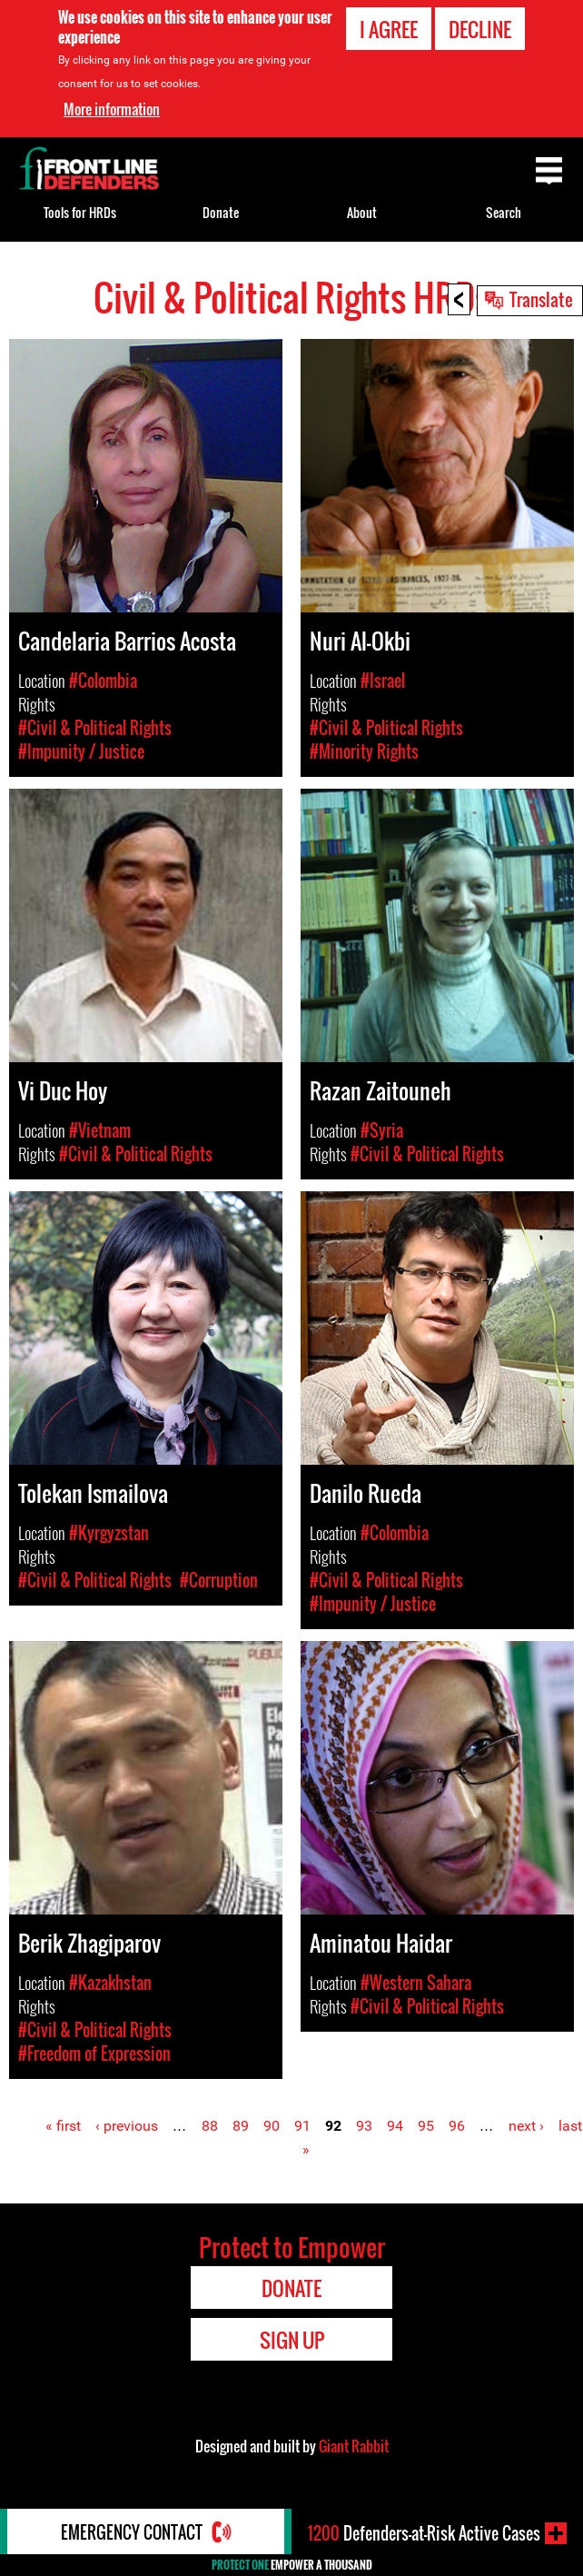  Describe the element at coordinates (424, 2533) in the screenshot. I see `Defenders-at-Risk Active Cases` at that location.